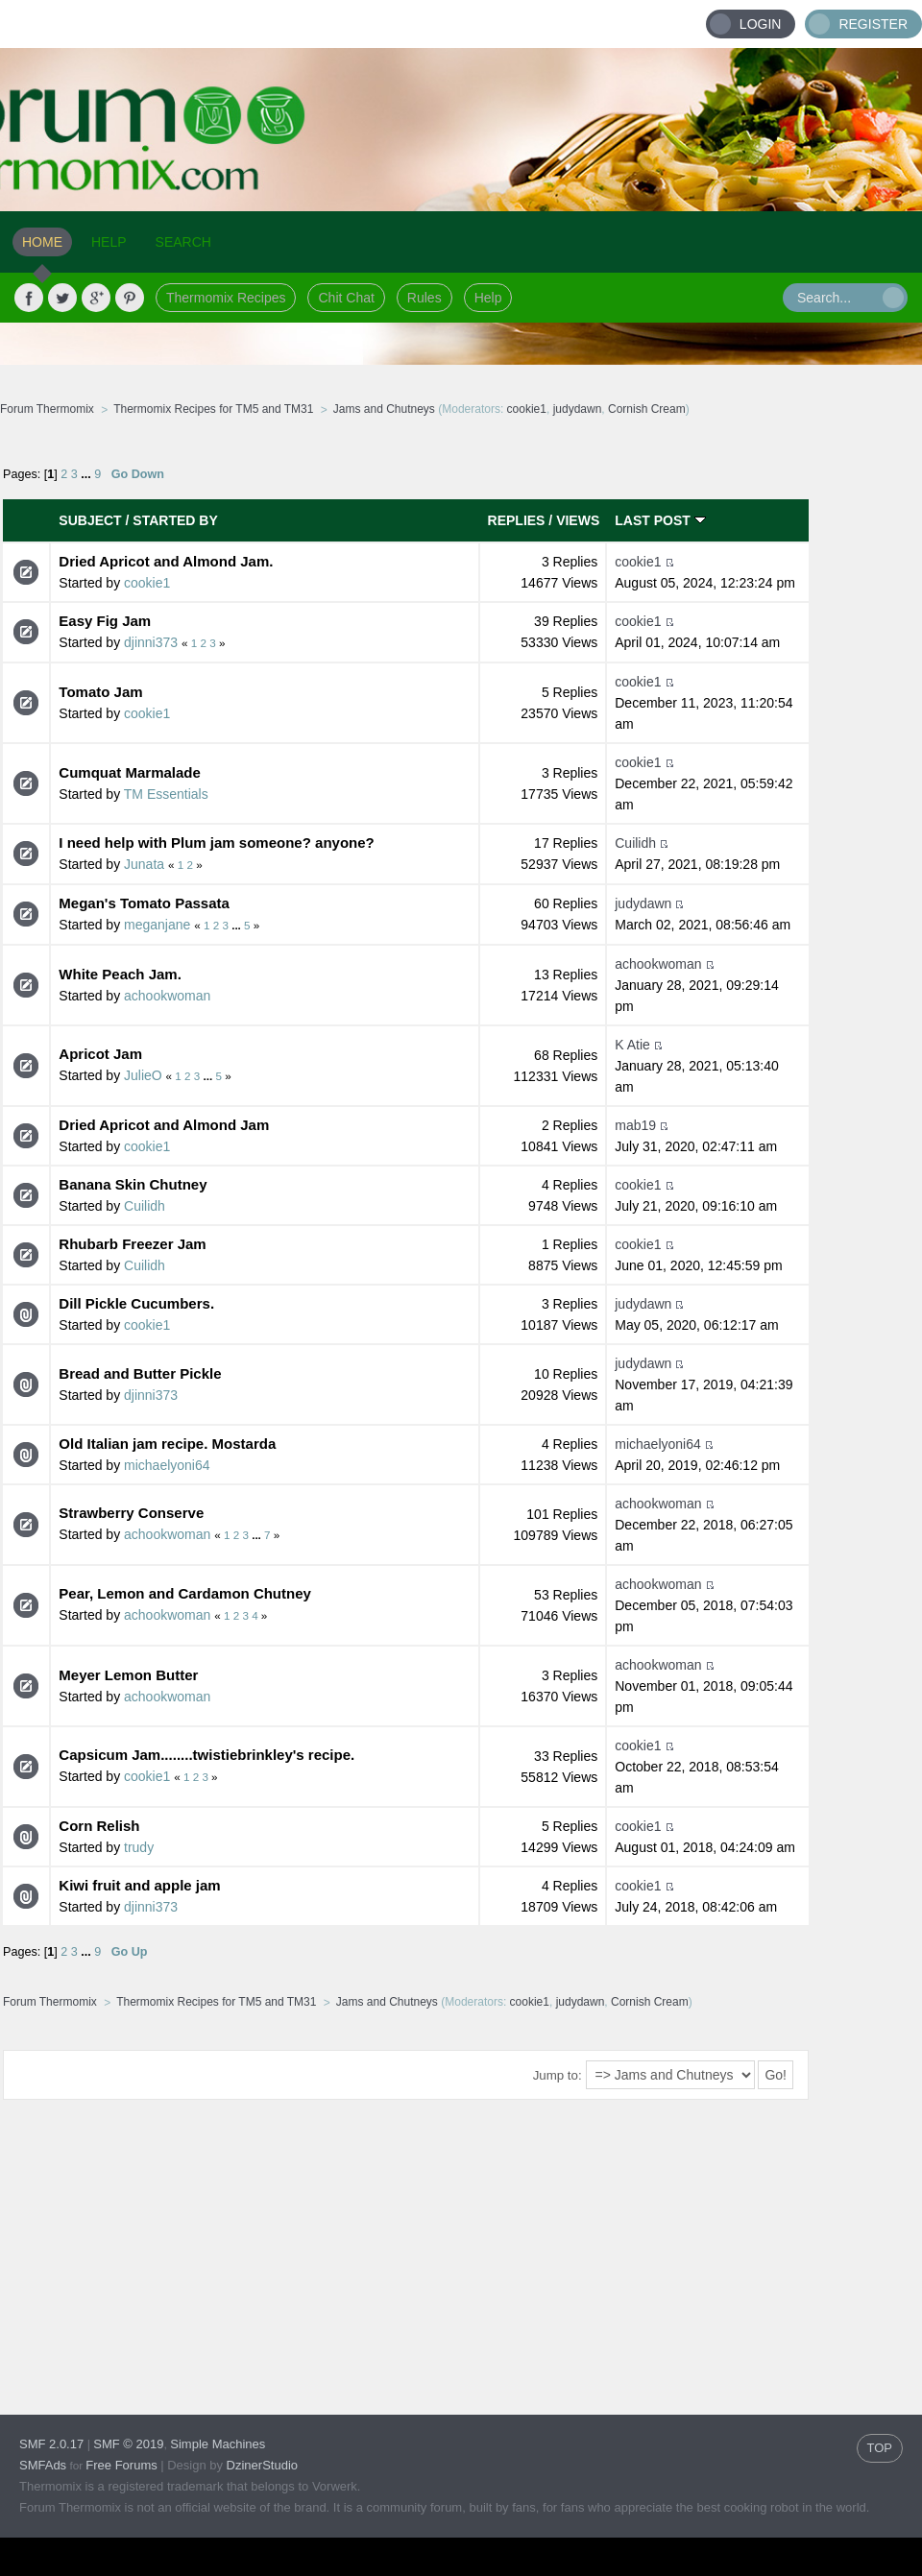 This screenshot has height=2576, width=922. What do you see at coordinates (216, 842) in the screenshot?
I see `I need help with Plum jam someone? anyone?` at bounding box center [216, 842].